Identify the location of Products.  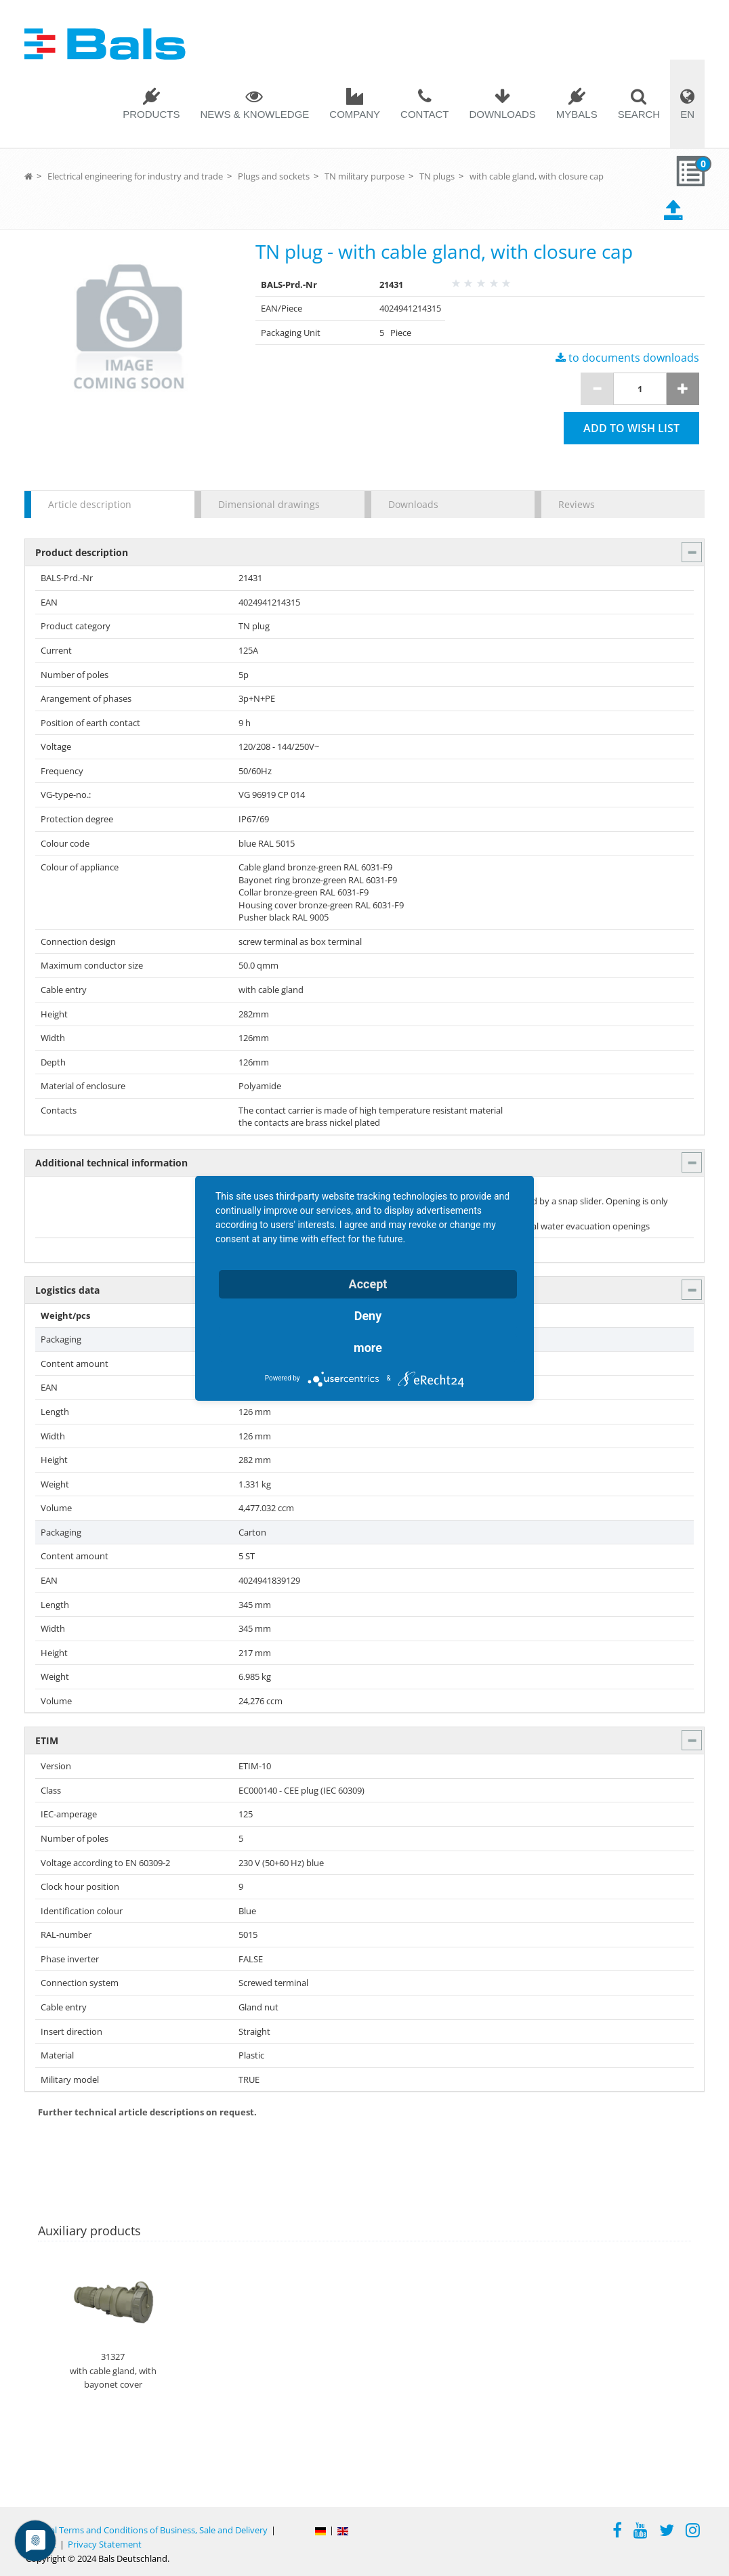
(151, 114).